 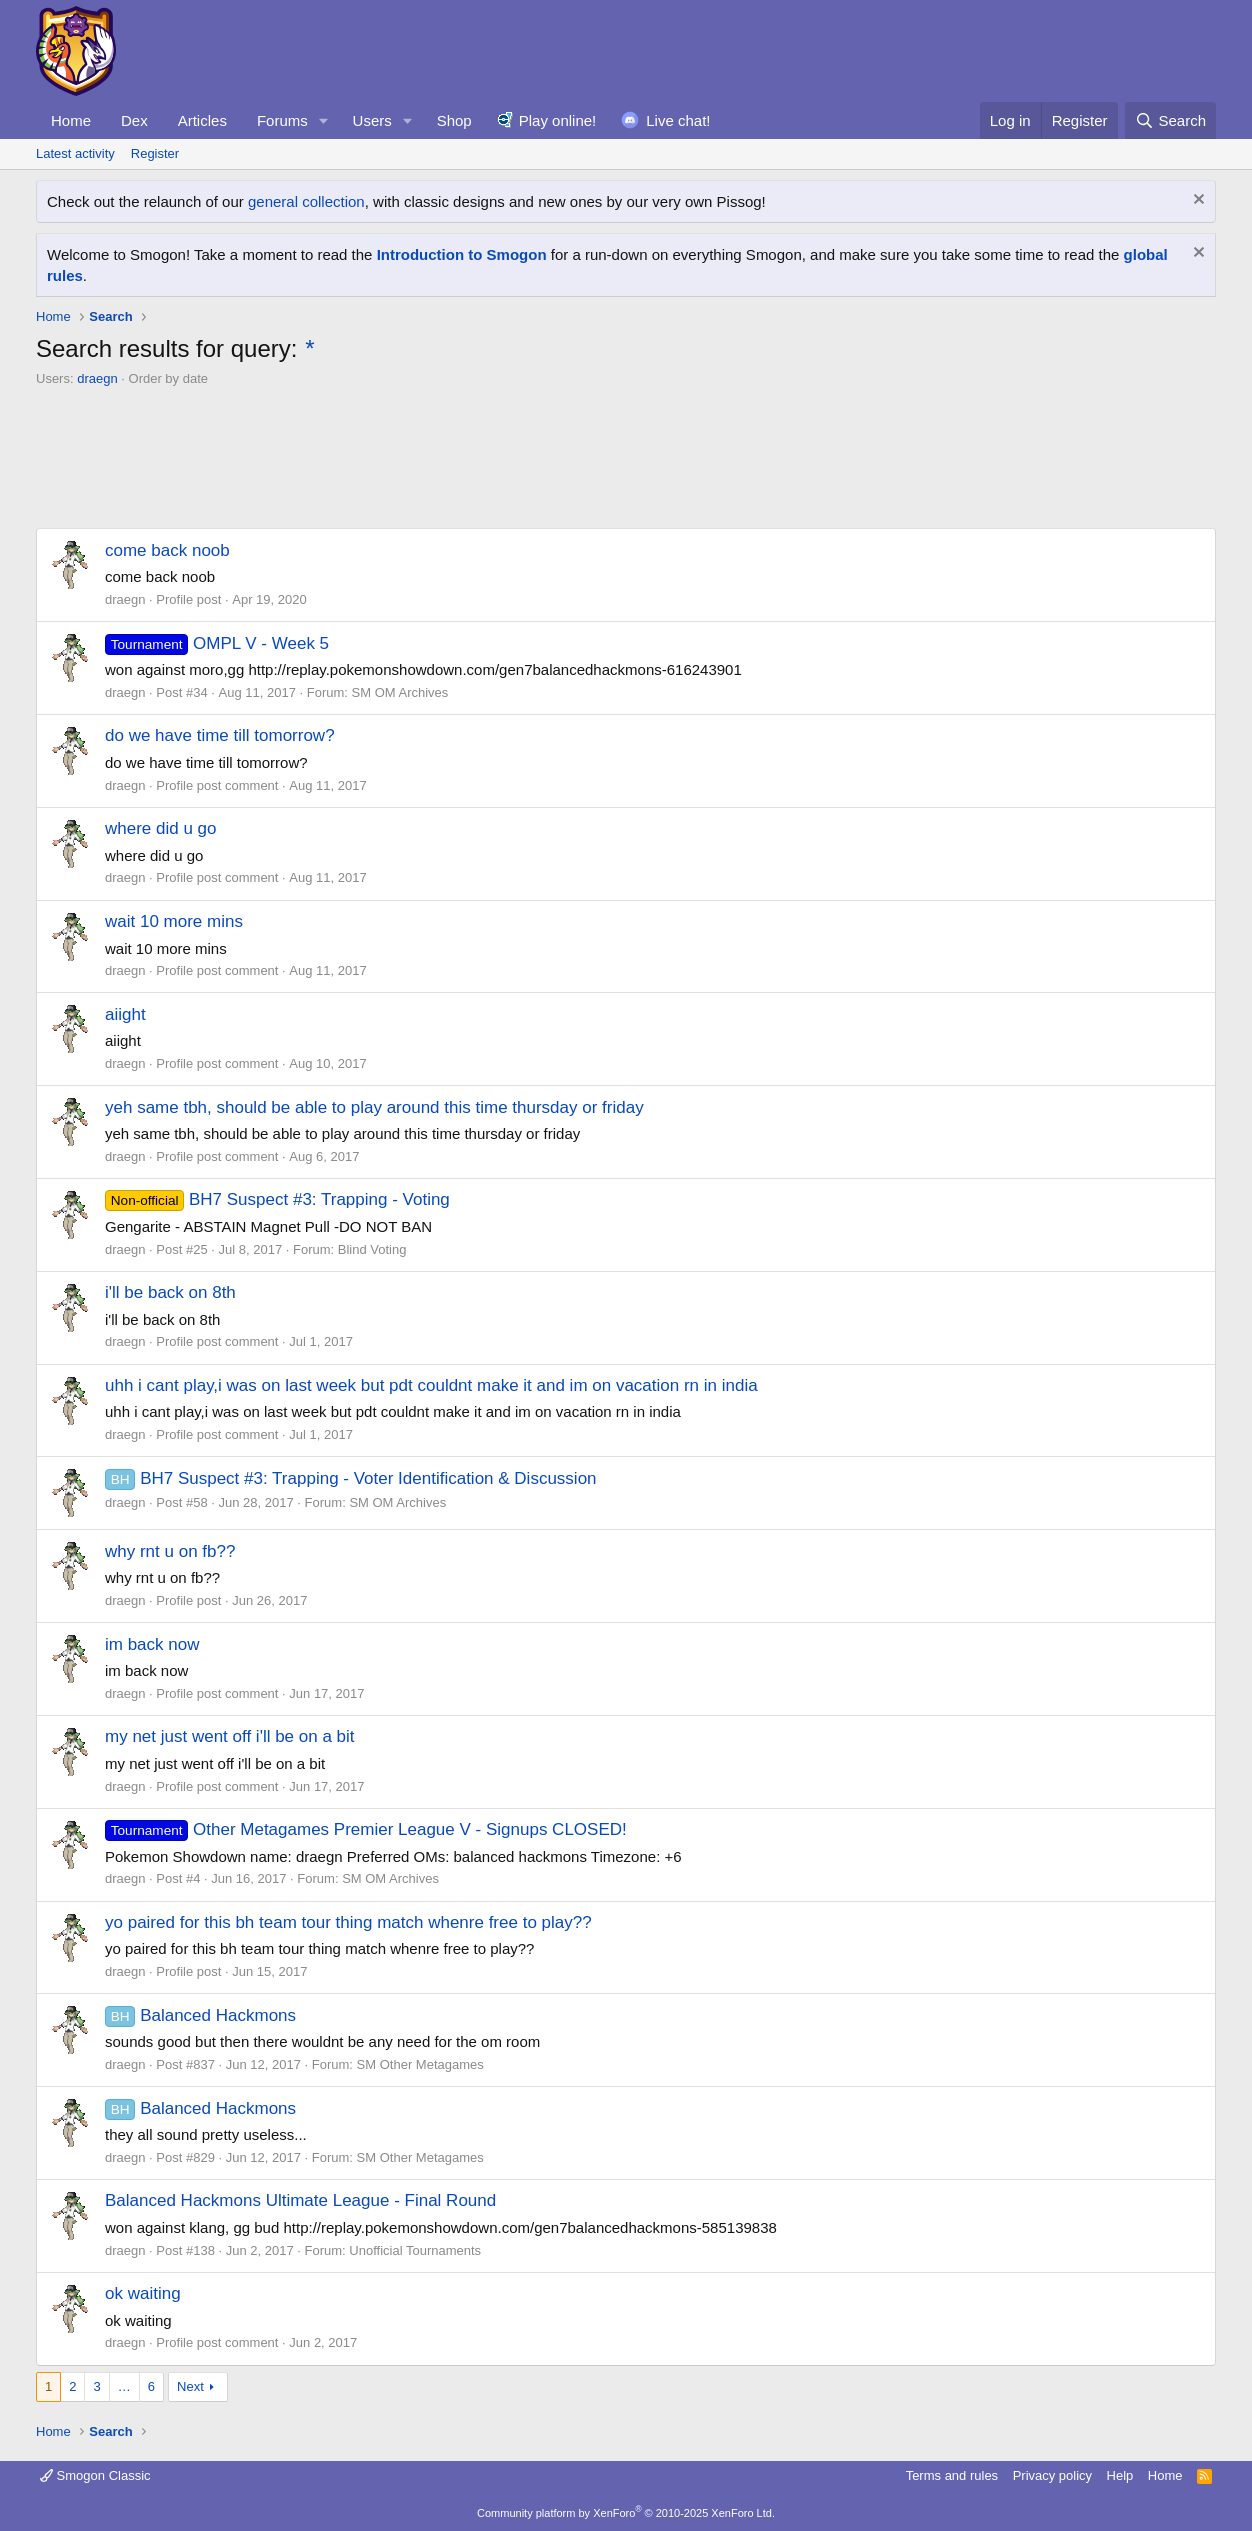 I want to click on SM OM Archives, so click(x=400, y=692).